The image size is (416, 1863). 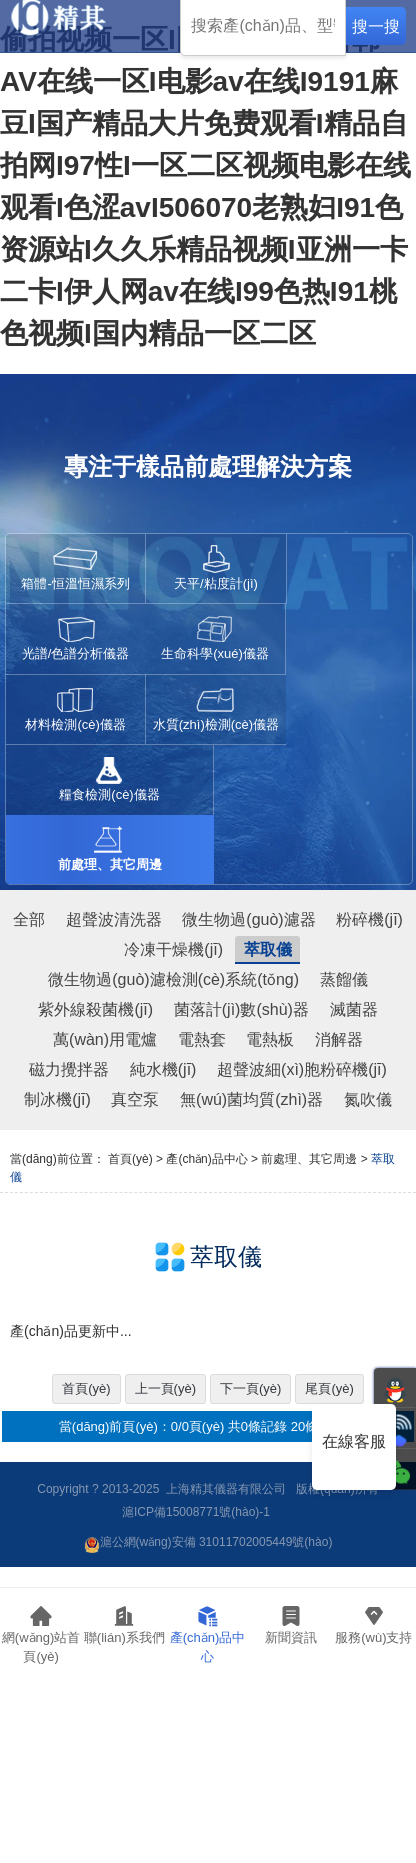 I want to click on 聯(lián)系我們, so click(x=124, y=1624).